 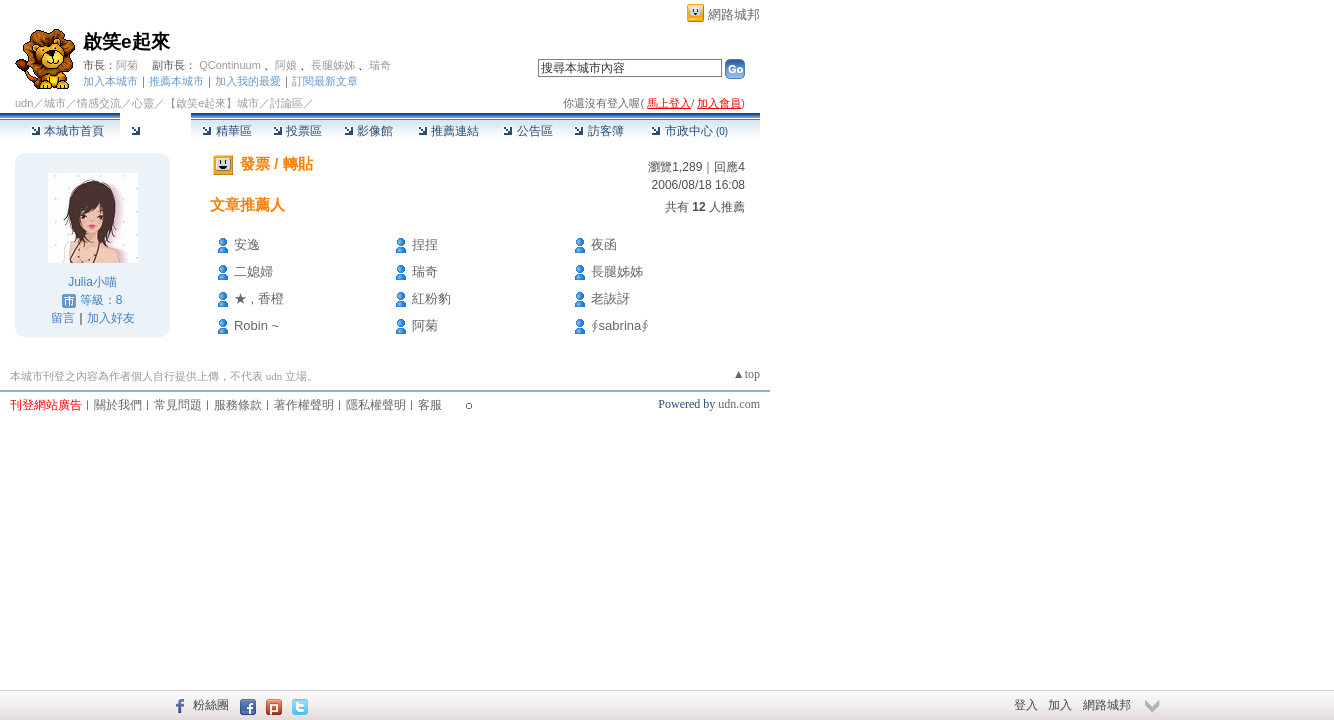 What do you see at coordinates (226, 131) in the screenshot?
I see `精華區` at bounding box center [226, 131].